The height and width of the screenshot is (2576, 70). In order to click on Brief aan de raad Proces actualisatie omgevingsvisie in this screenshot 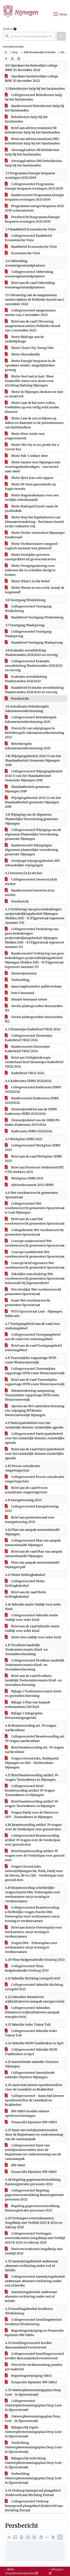, I will do `click(26, 1490)`.